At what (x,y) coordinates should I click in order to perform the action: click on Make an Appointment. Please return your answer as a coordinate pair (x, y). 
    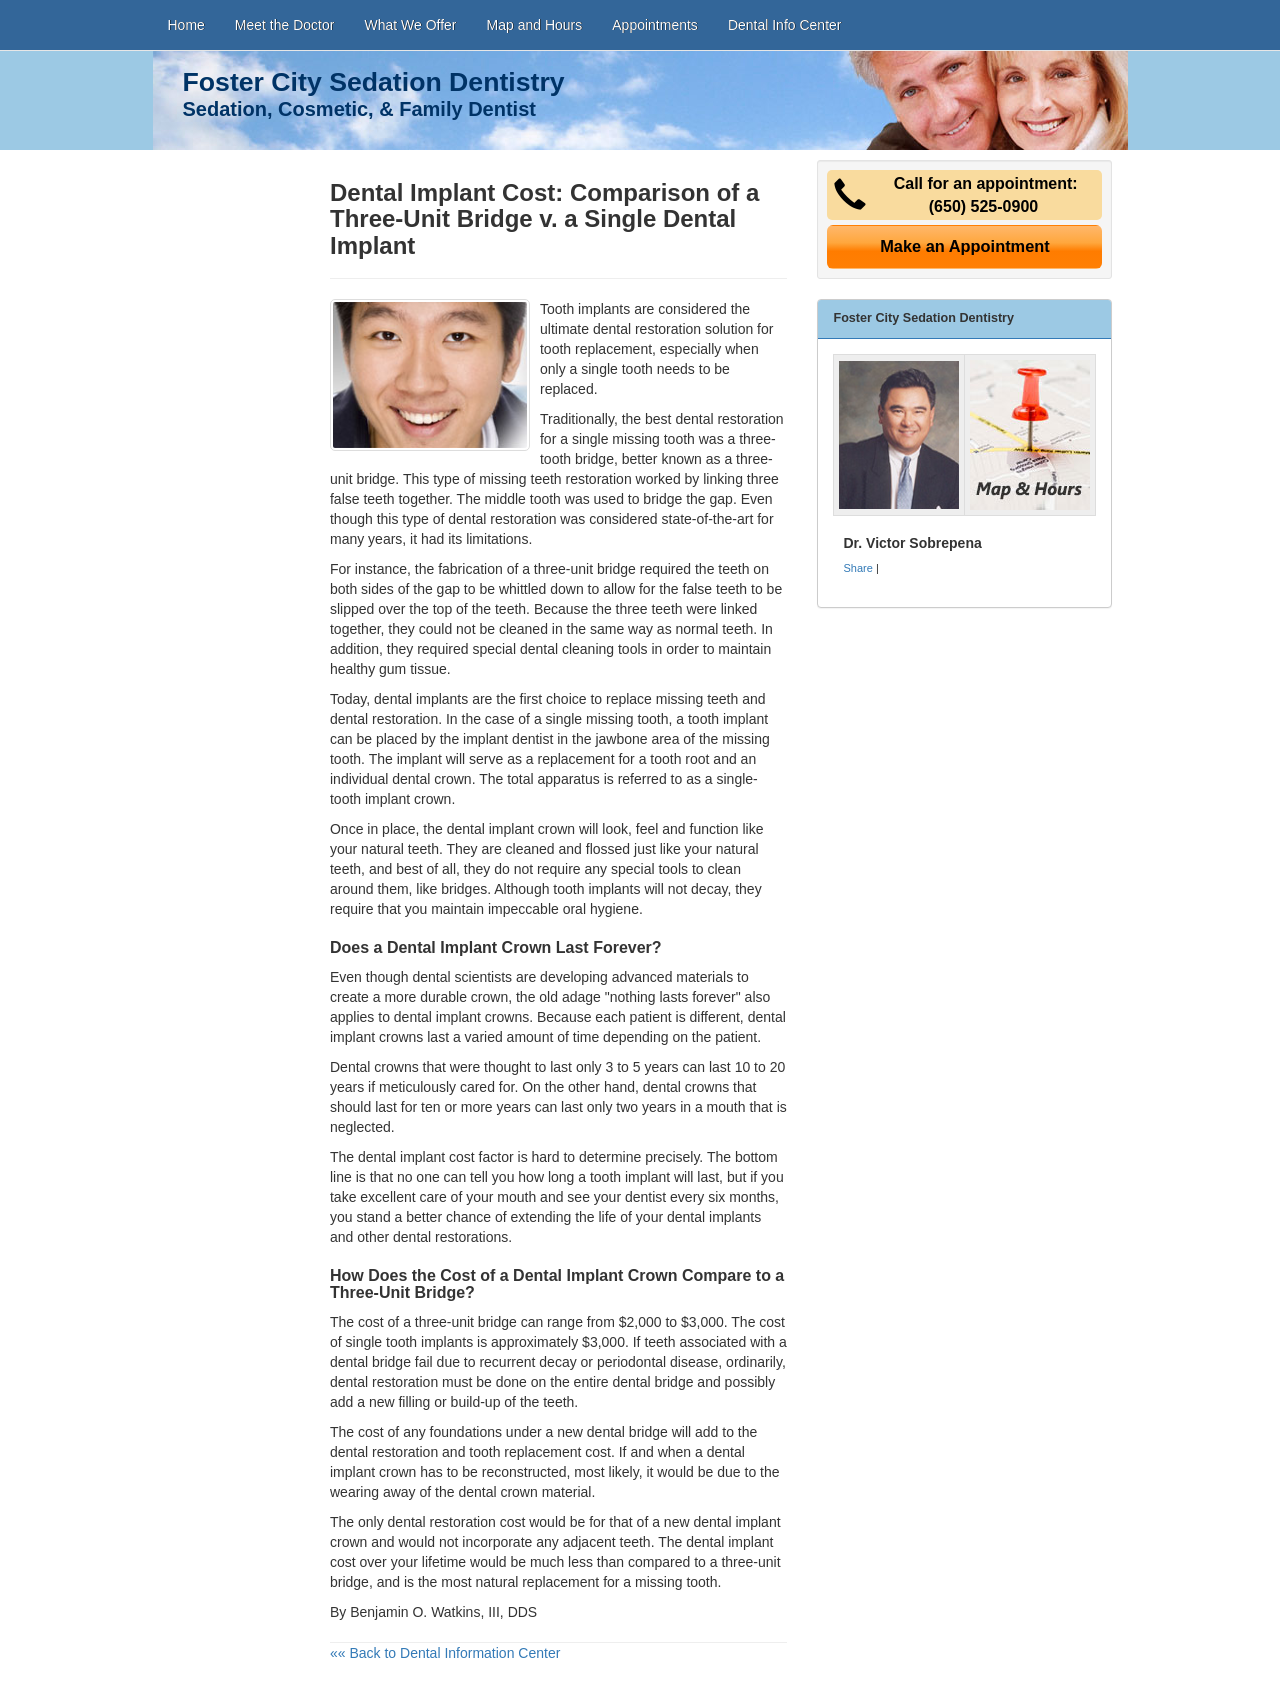
    Looking at the image, I should click on (965, 246).